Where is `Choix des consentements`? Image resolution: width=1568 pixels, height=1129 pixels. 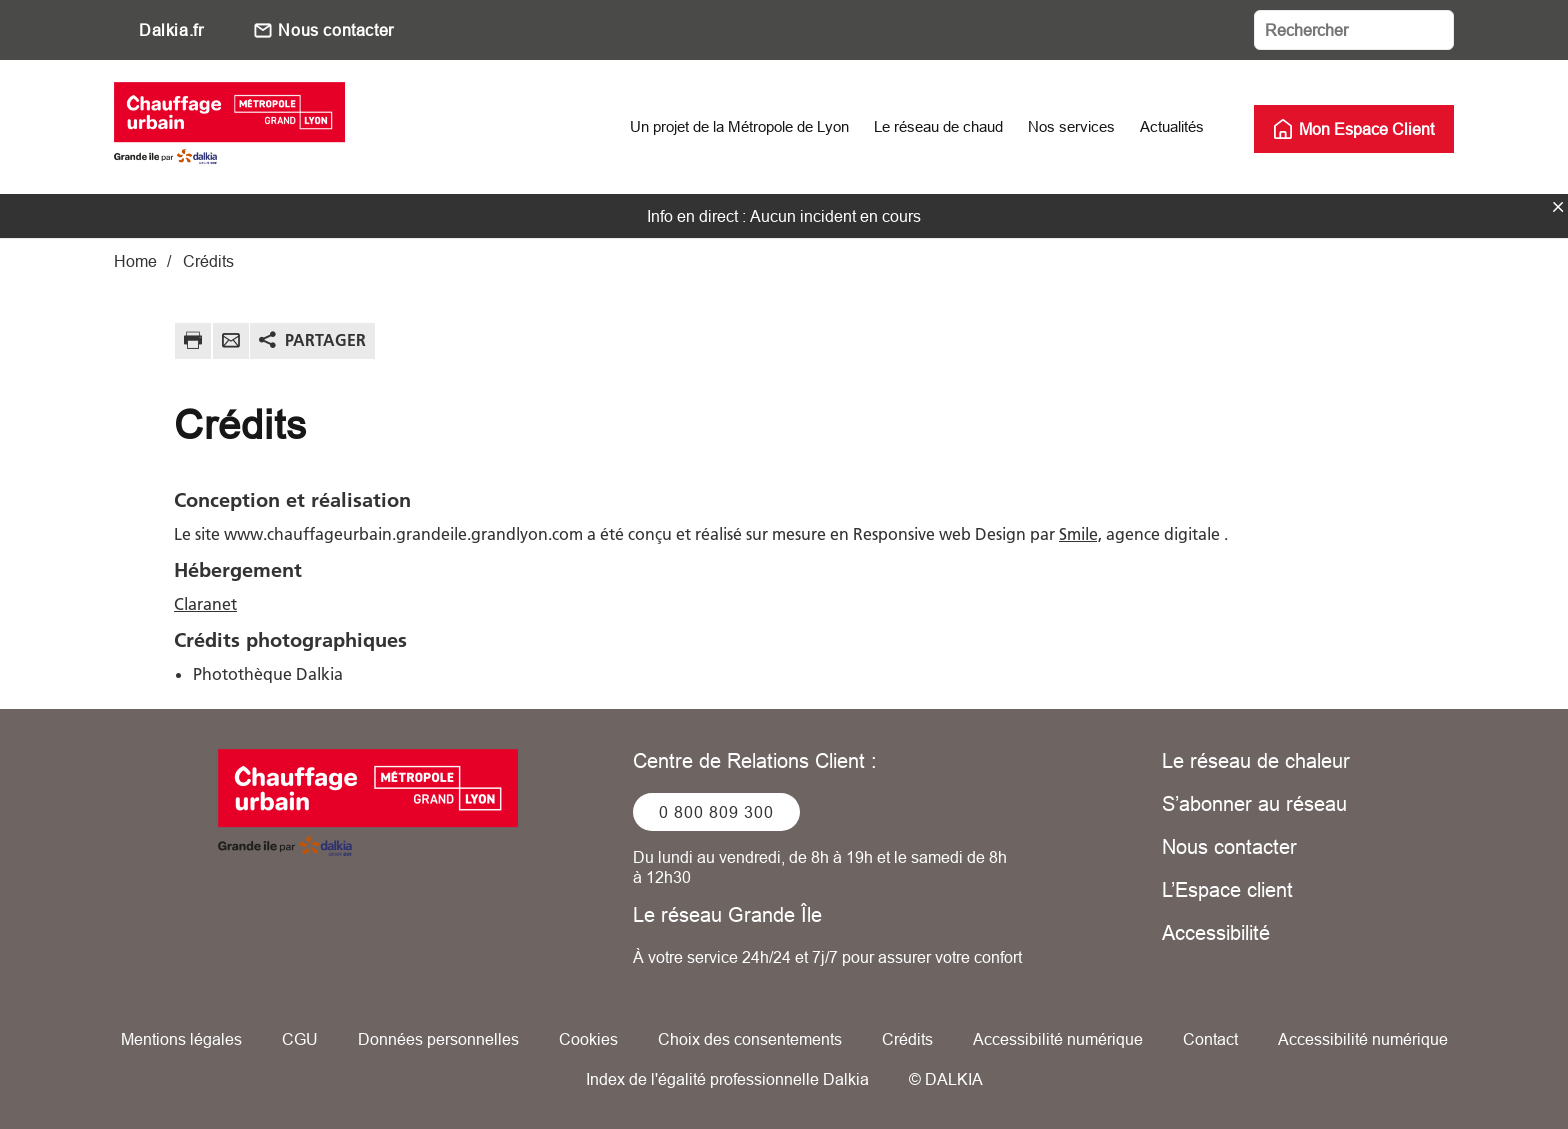
Choix des consentements is located at coordinates (750, 1039).